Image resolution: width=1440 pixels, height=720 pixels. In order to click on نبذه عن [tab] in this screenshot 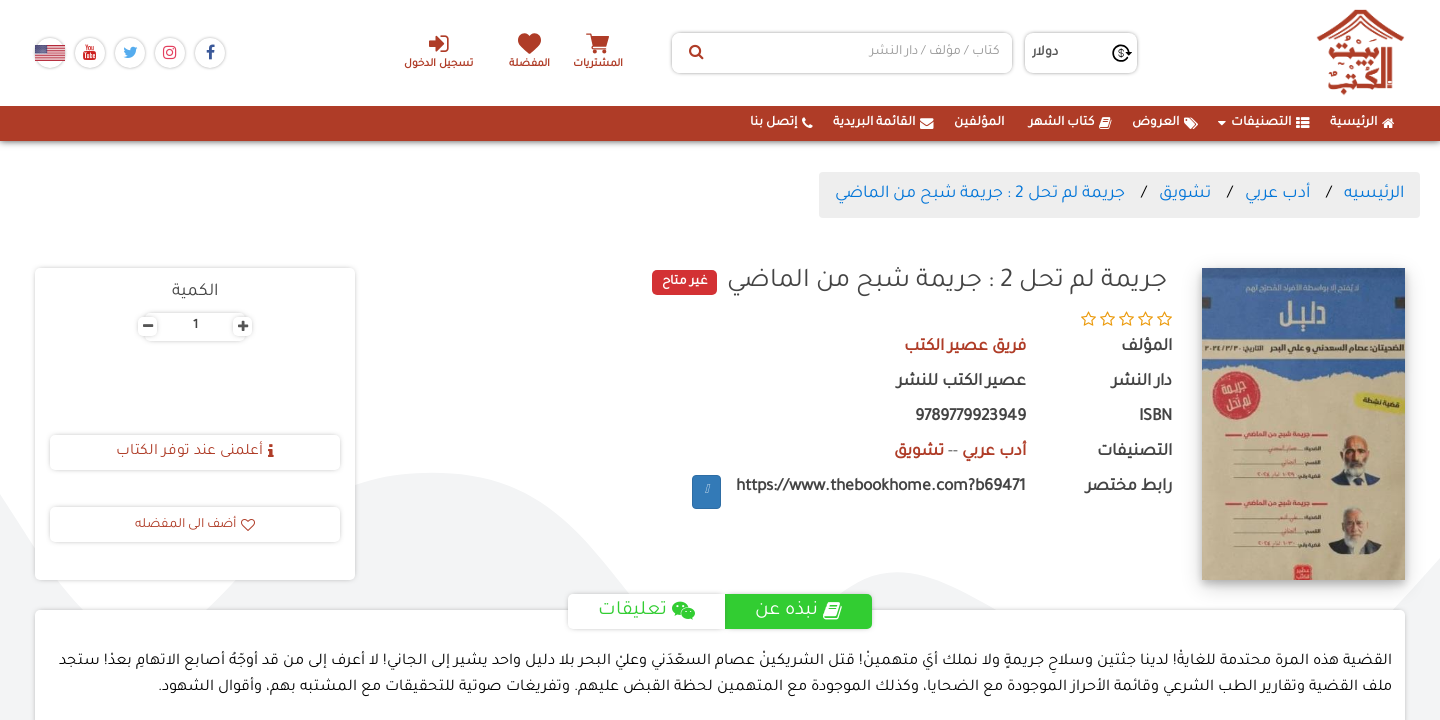, I will do `click(798, 611)`.